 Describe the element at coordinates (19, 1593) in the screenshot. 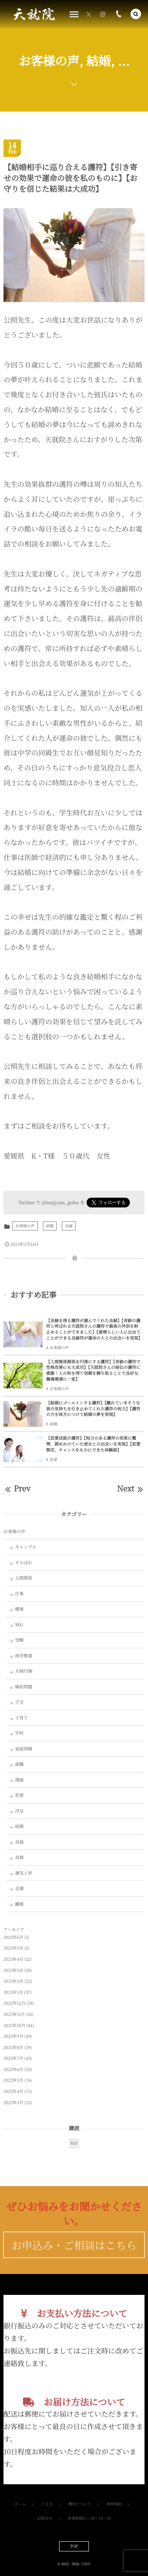

I see `仕事` at that location.